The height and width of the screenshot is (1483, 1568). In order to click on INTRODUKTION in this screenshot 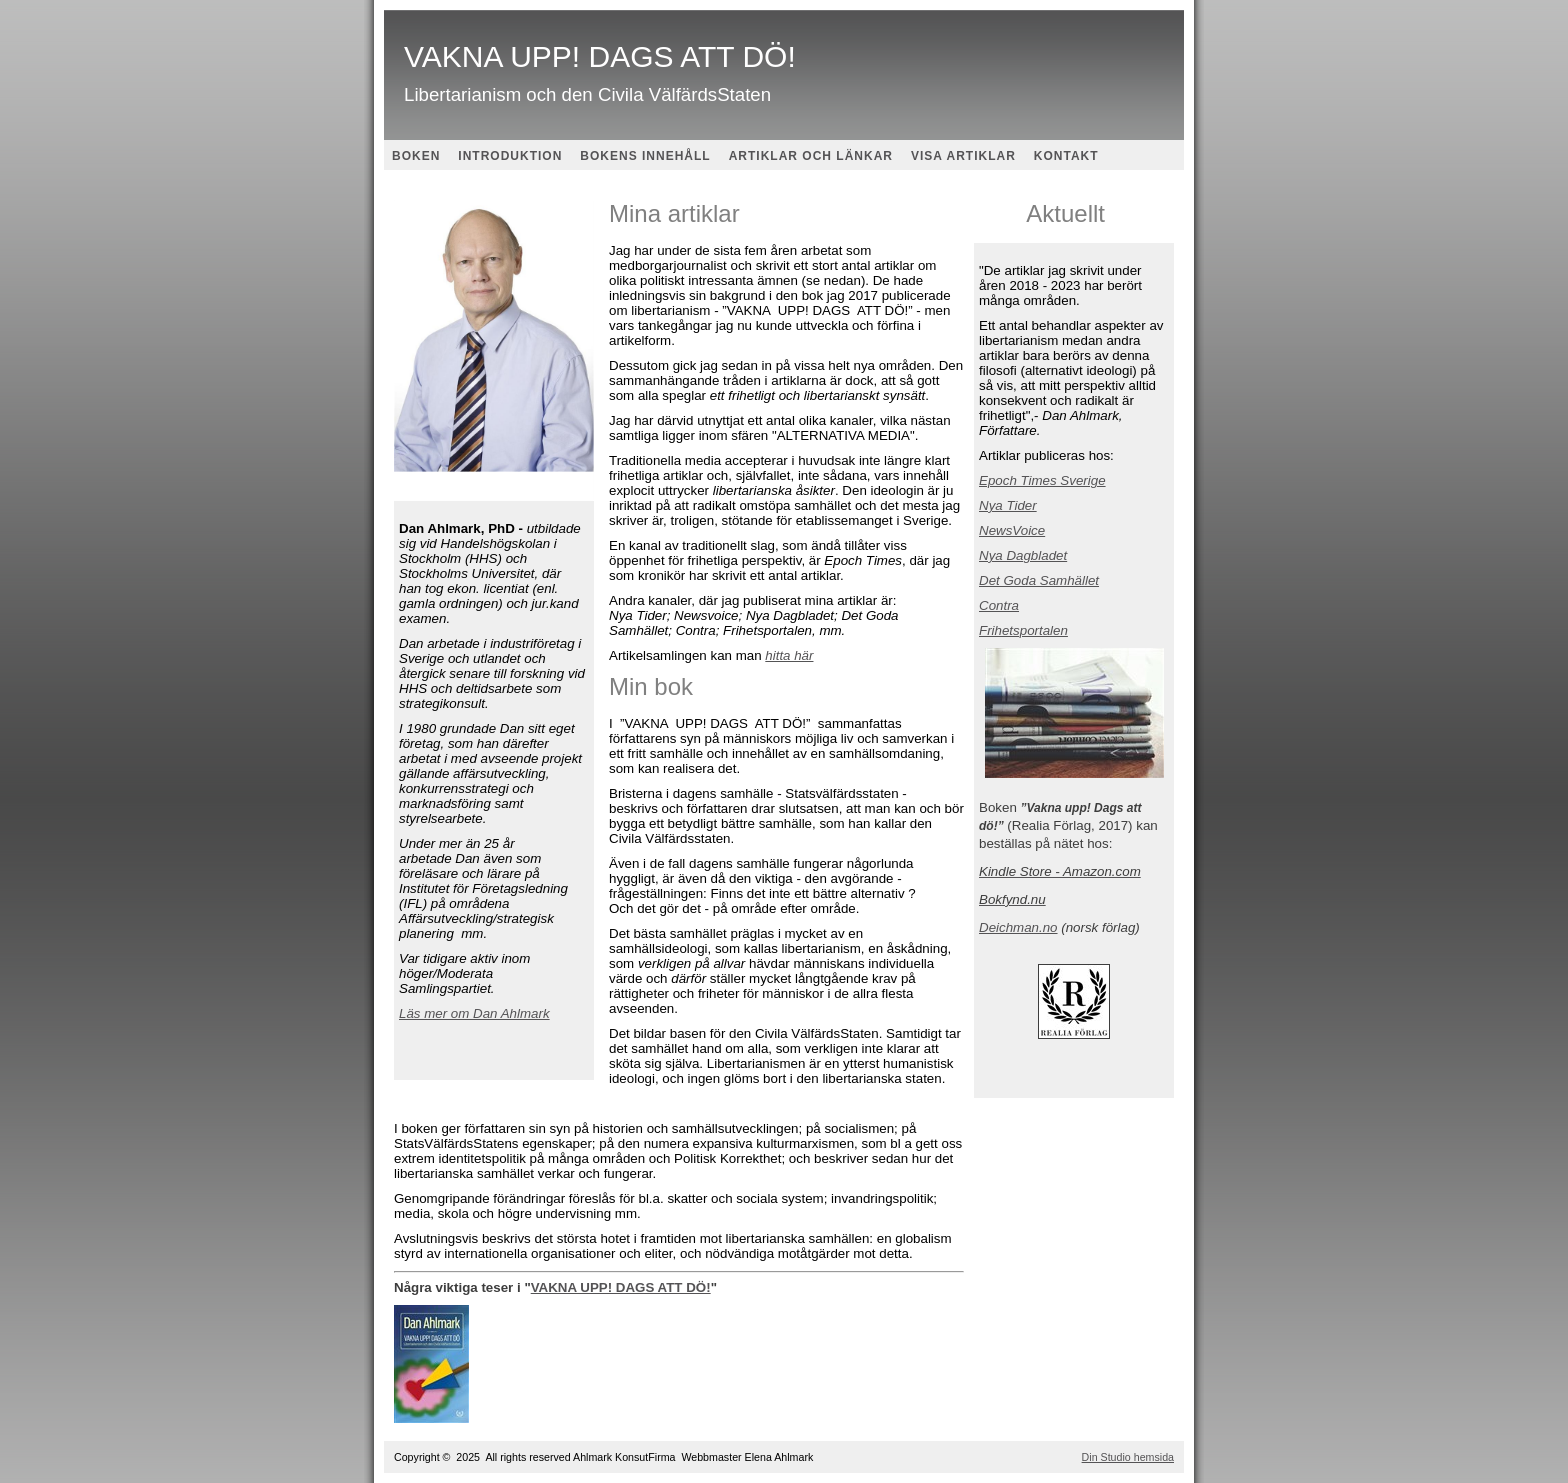, I will do `click(510, 156)`.